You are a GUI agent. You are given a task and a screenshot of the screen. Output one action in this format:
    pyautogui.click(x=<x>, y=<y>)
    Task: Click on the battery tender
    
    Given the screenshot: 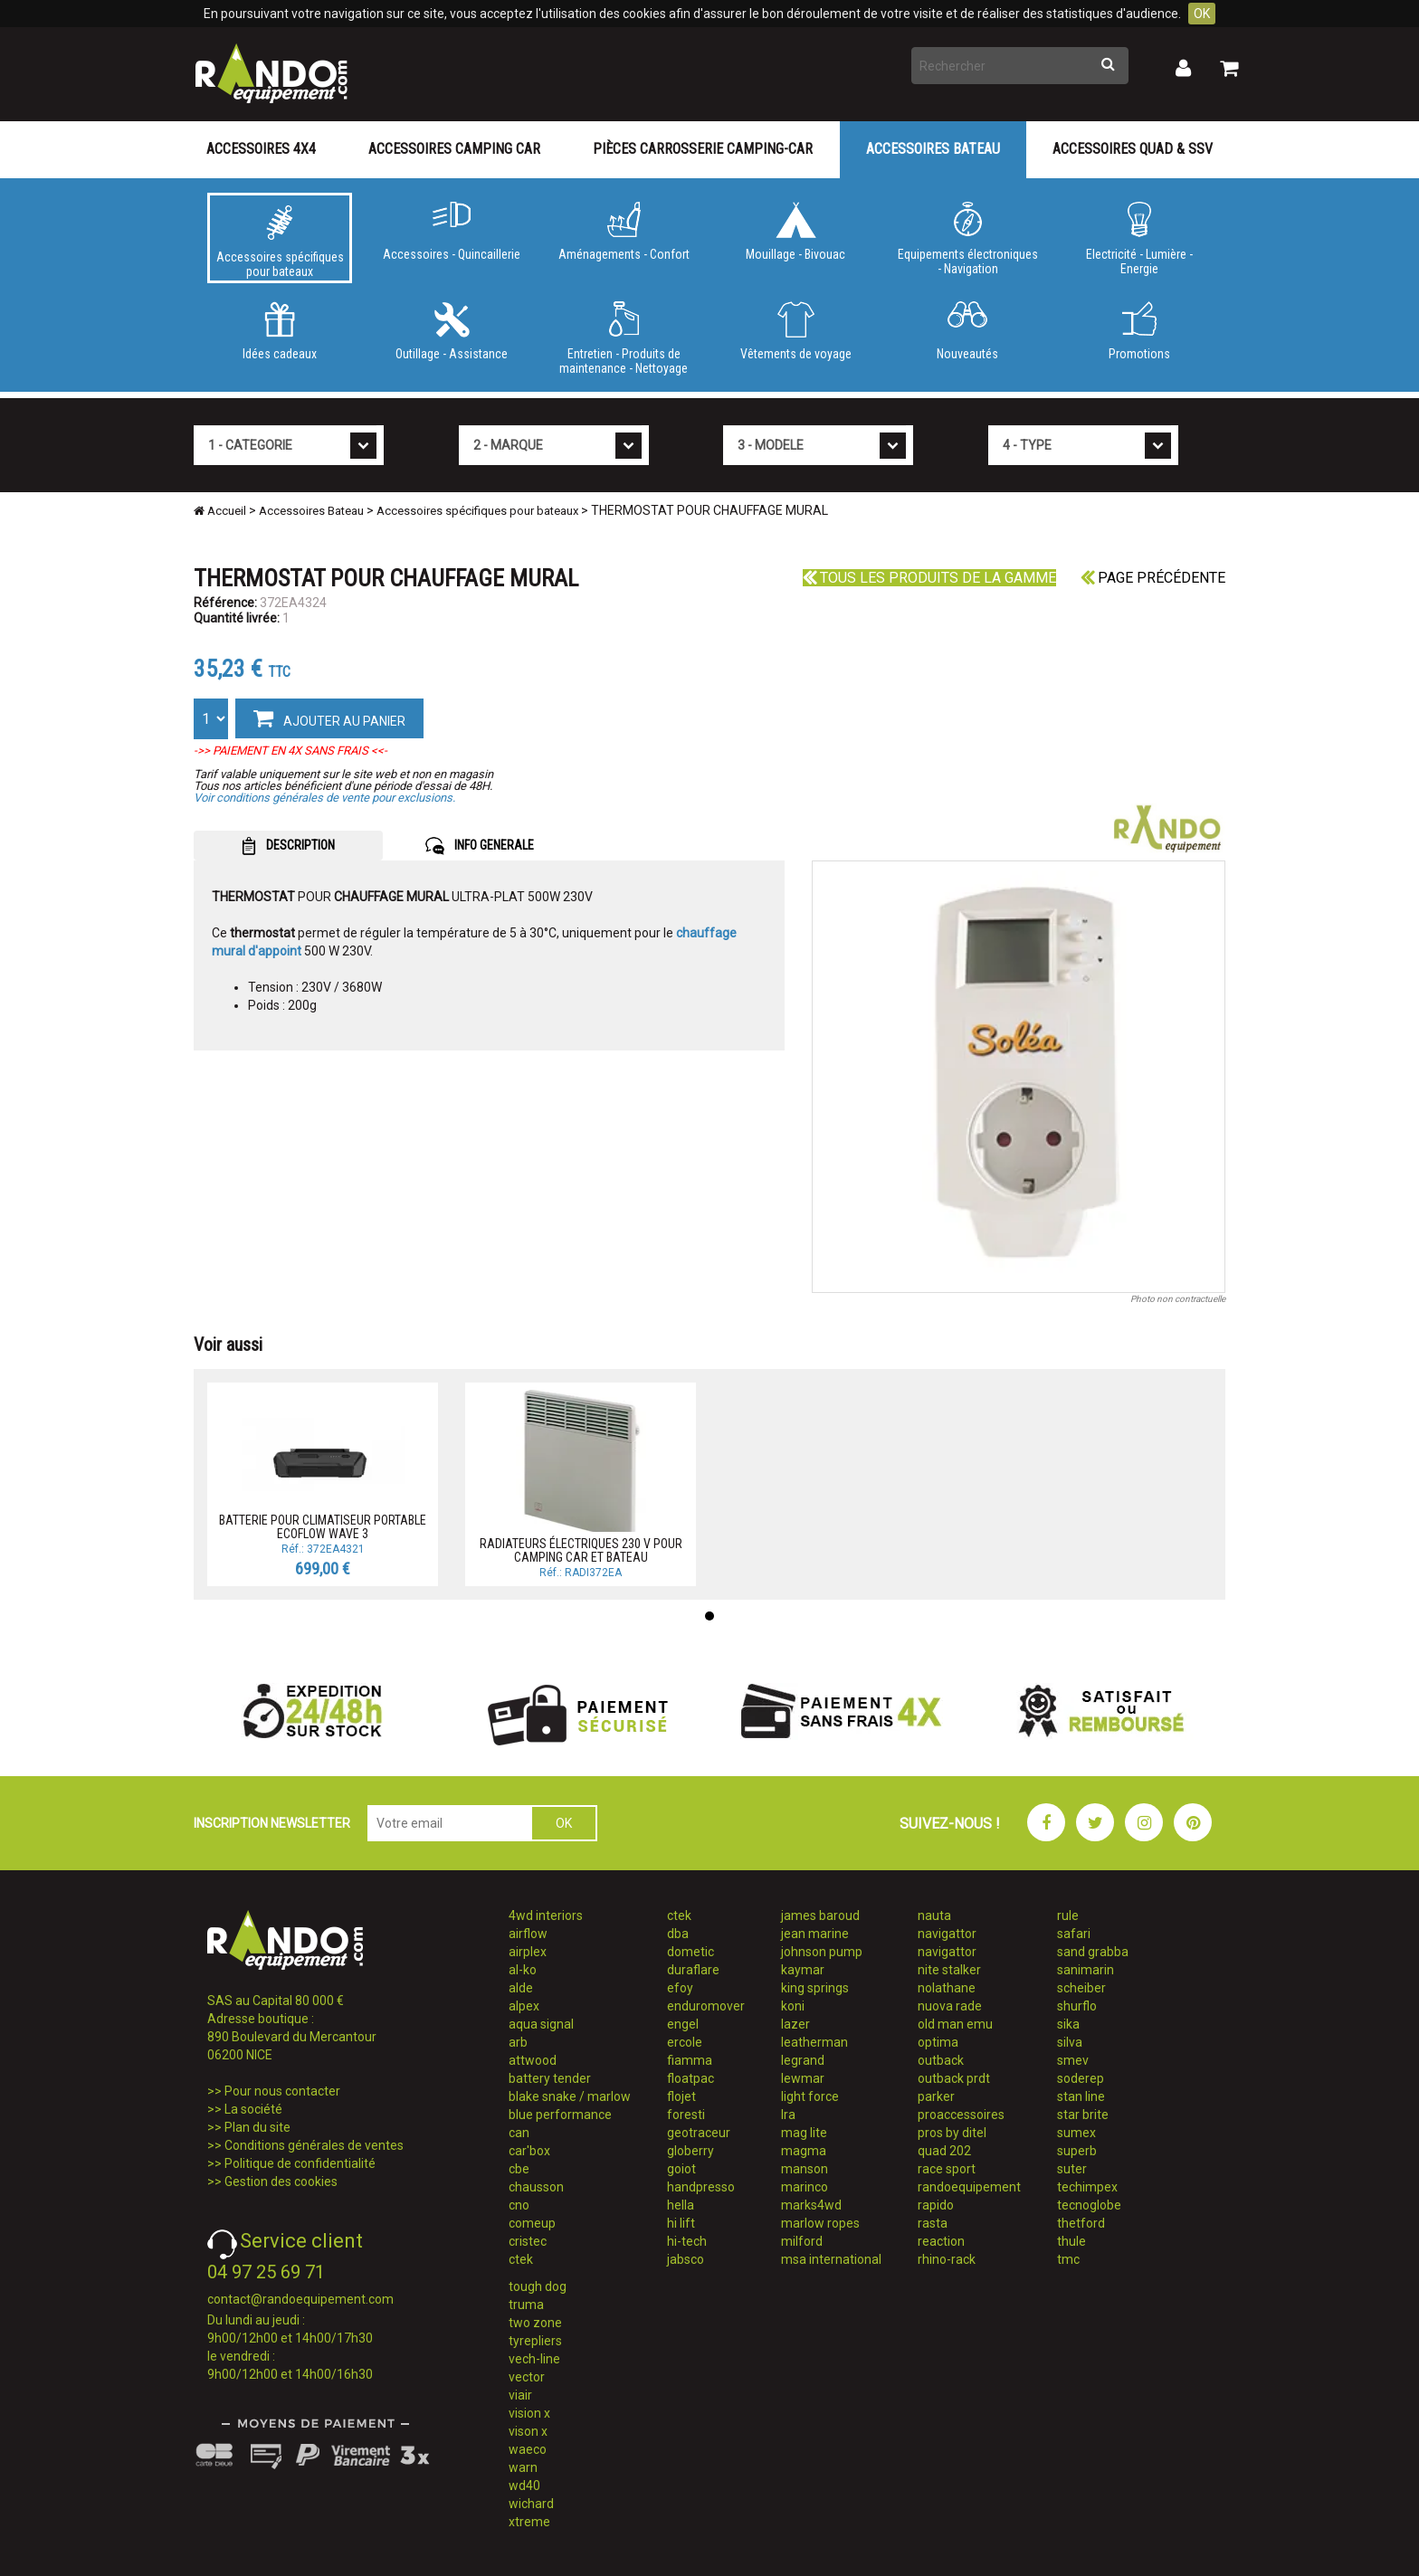 What is the action you would take?
    pyautogui.click(x=550, y=2078)
    